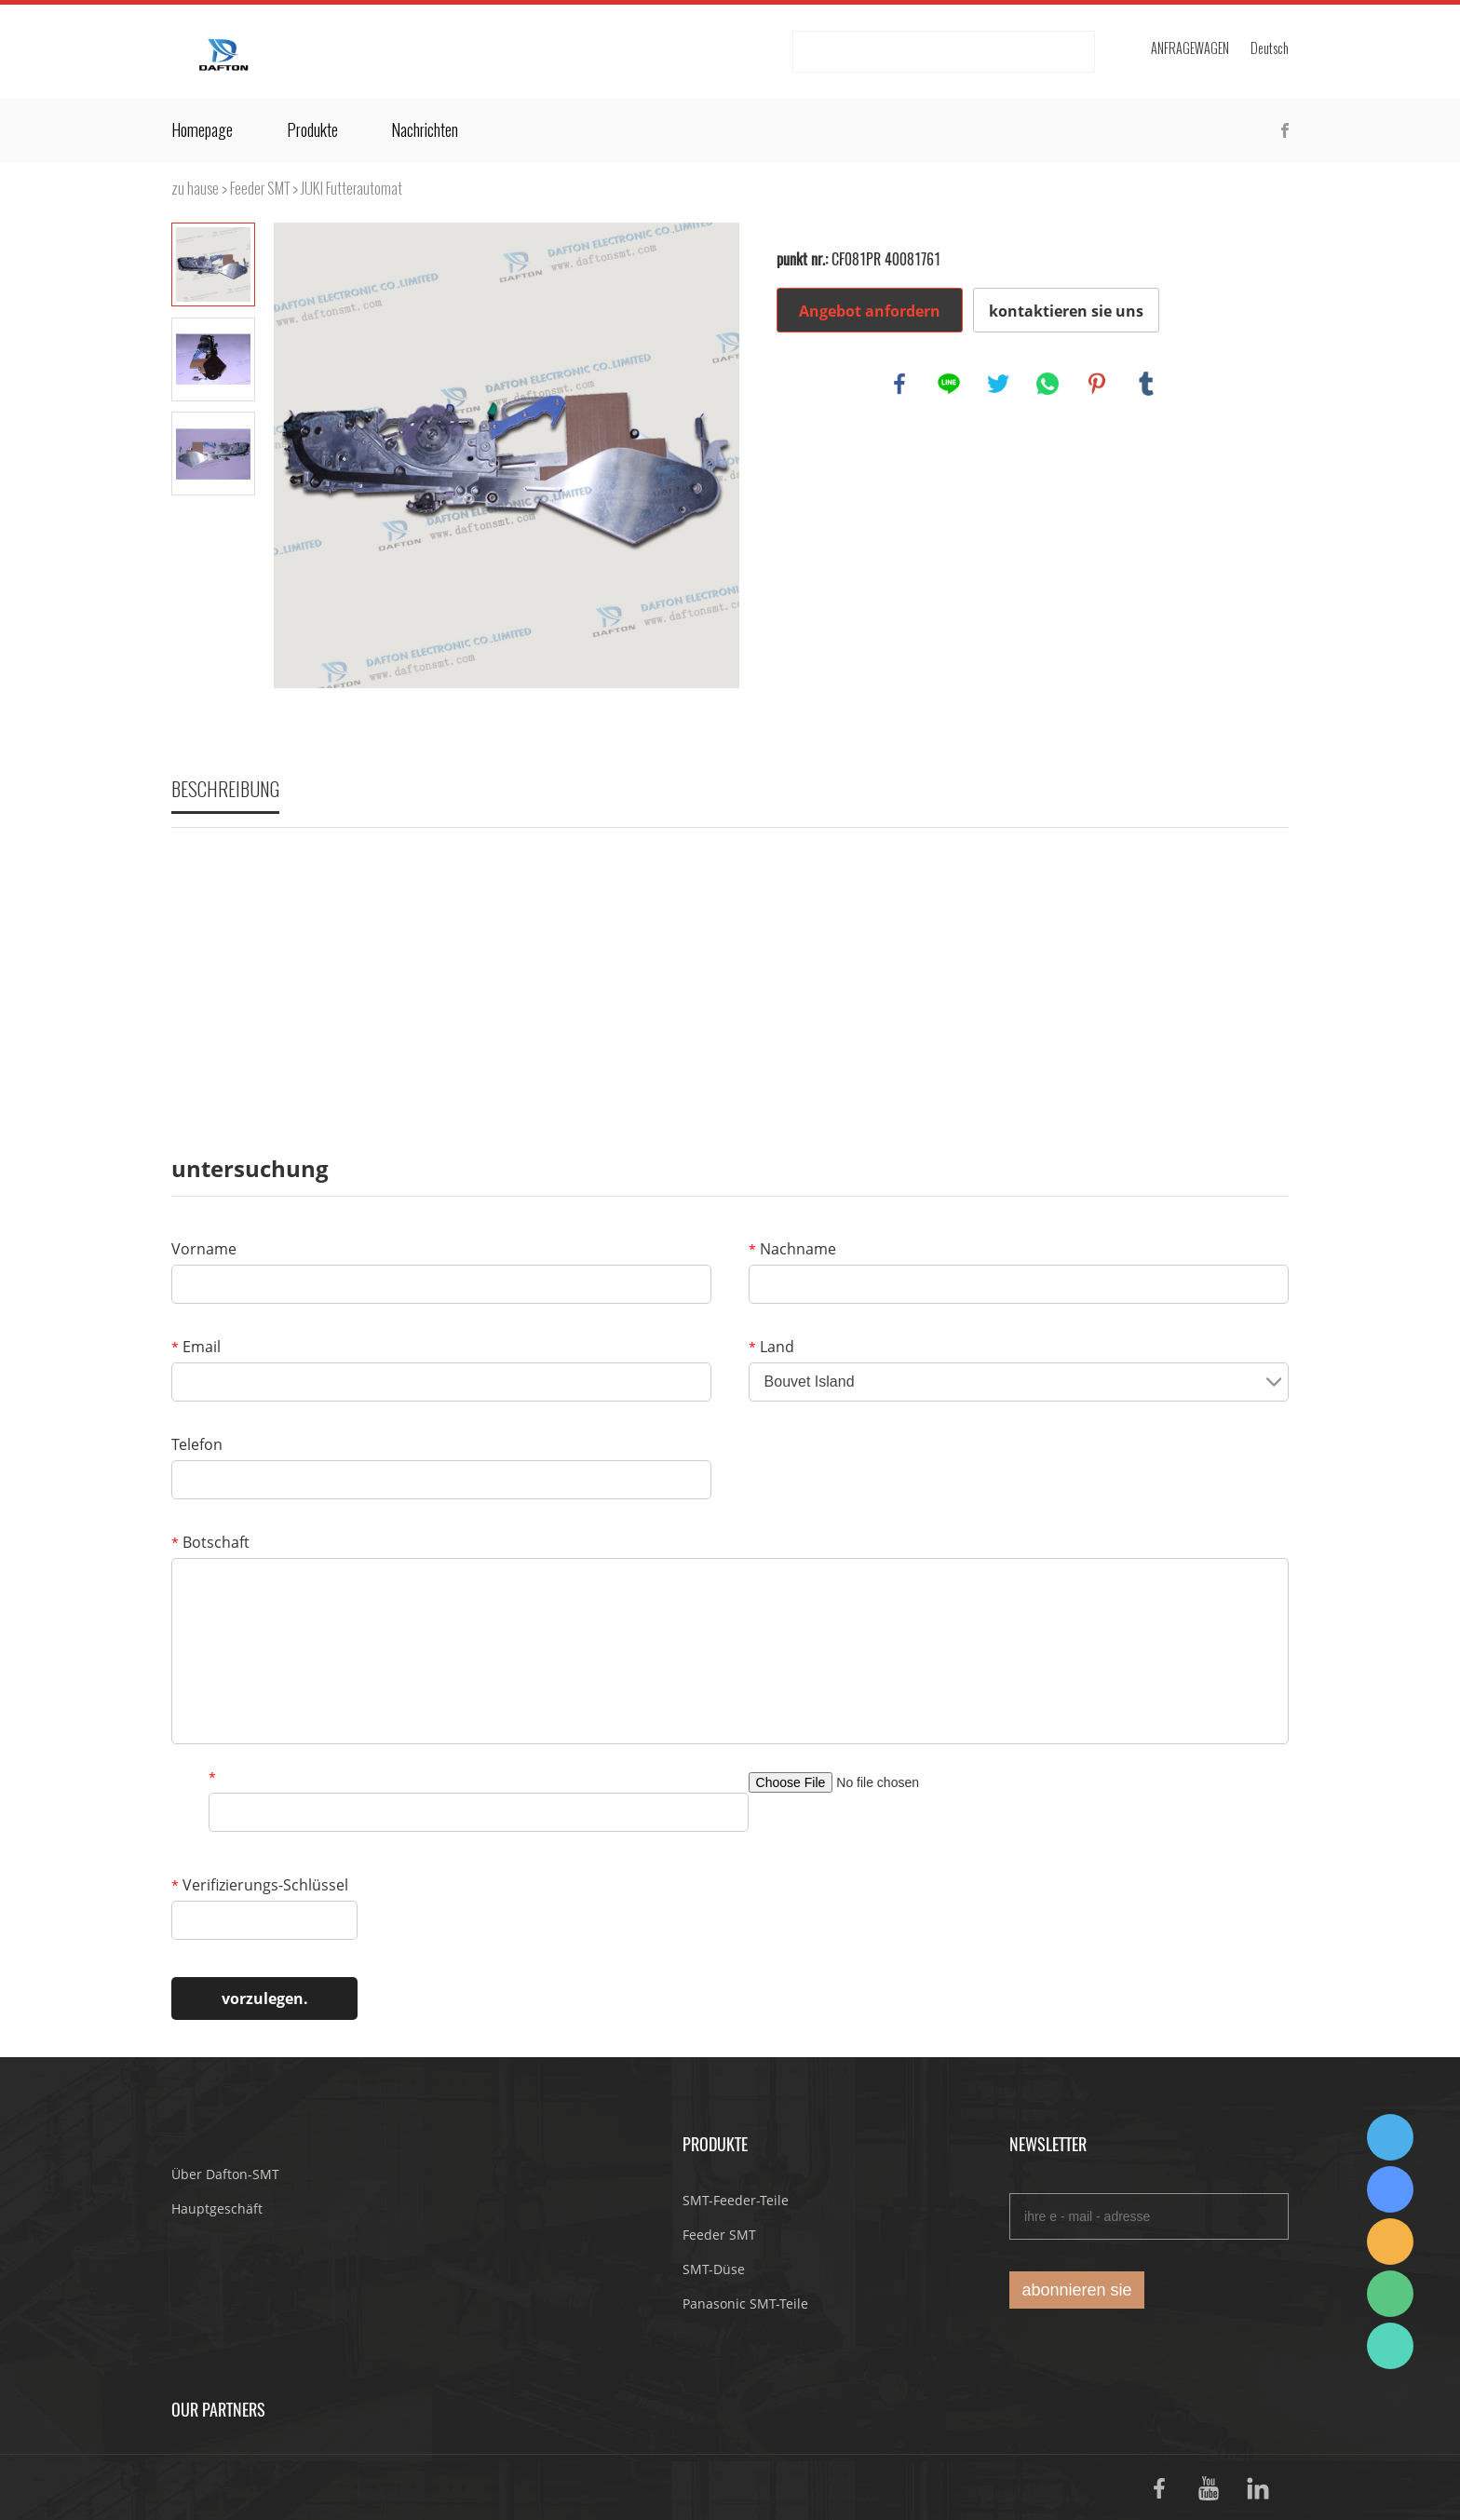 This screenshot has height=2520, width=1460. I want to click on Nachrichten, so click(424, 130).